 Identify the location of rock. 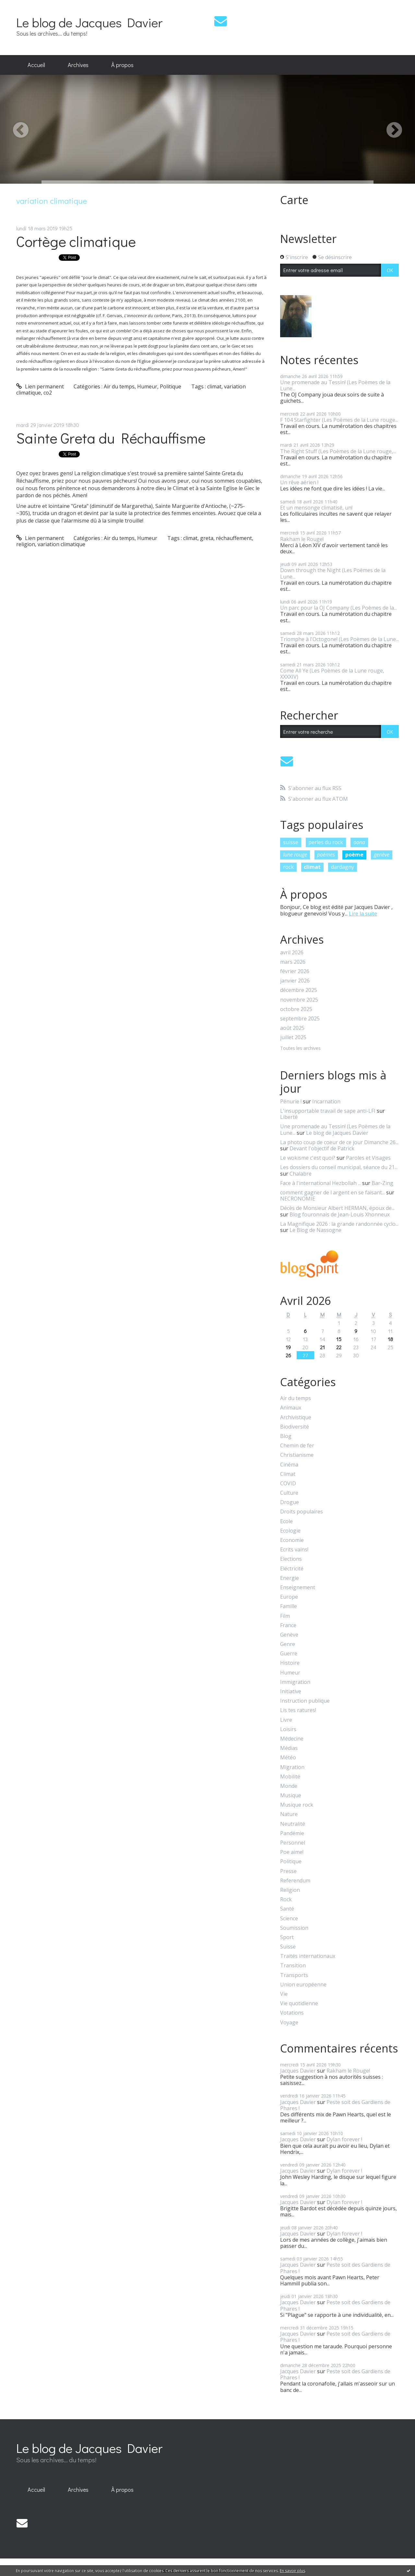
(288, 866).